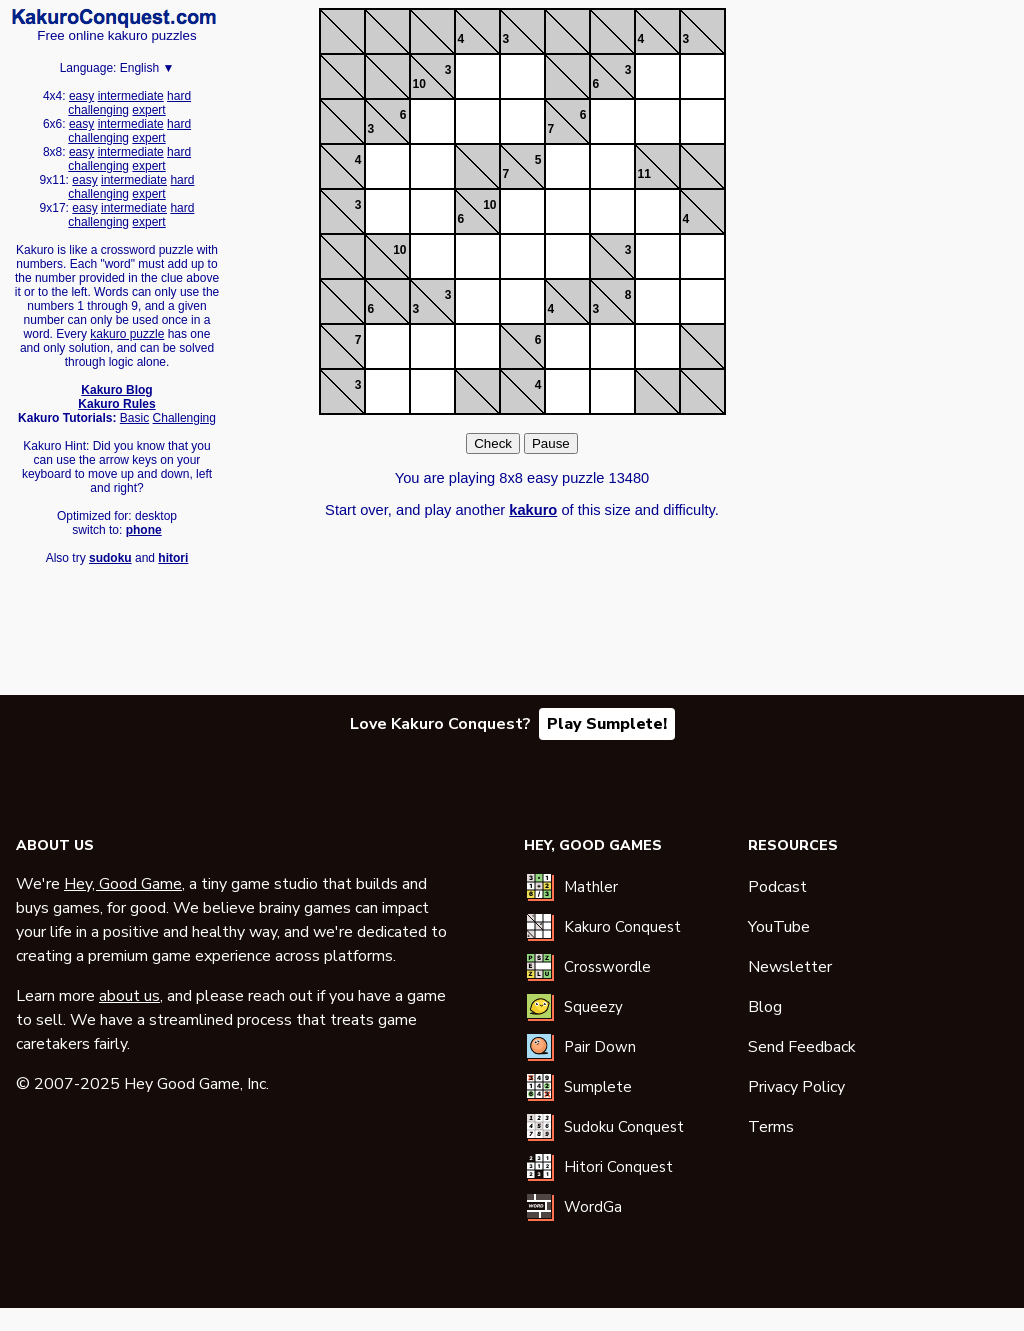  I want to click on 10, so click(419, 84).